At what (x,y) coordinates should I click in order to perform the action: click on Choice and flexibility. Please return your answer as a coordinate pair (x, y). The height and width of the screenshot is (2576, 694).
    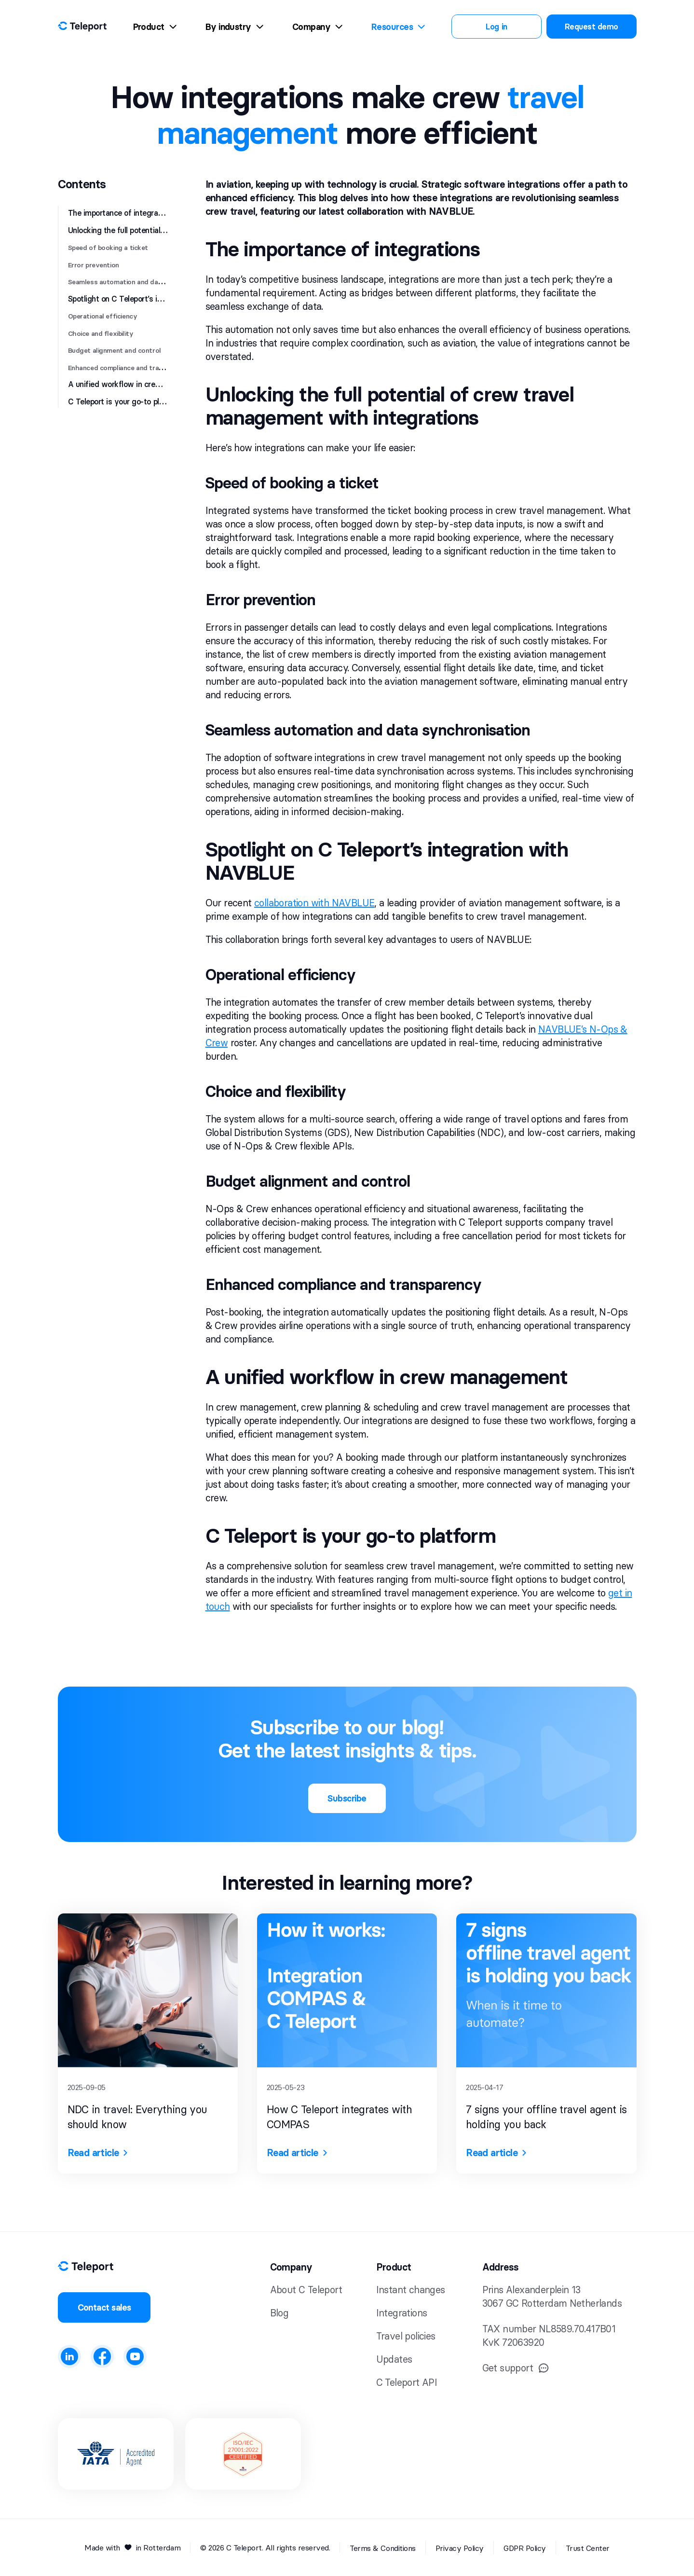
    Looking at the image, I should click on (101, 333).